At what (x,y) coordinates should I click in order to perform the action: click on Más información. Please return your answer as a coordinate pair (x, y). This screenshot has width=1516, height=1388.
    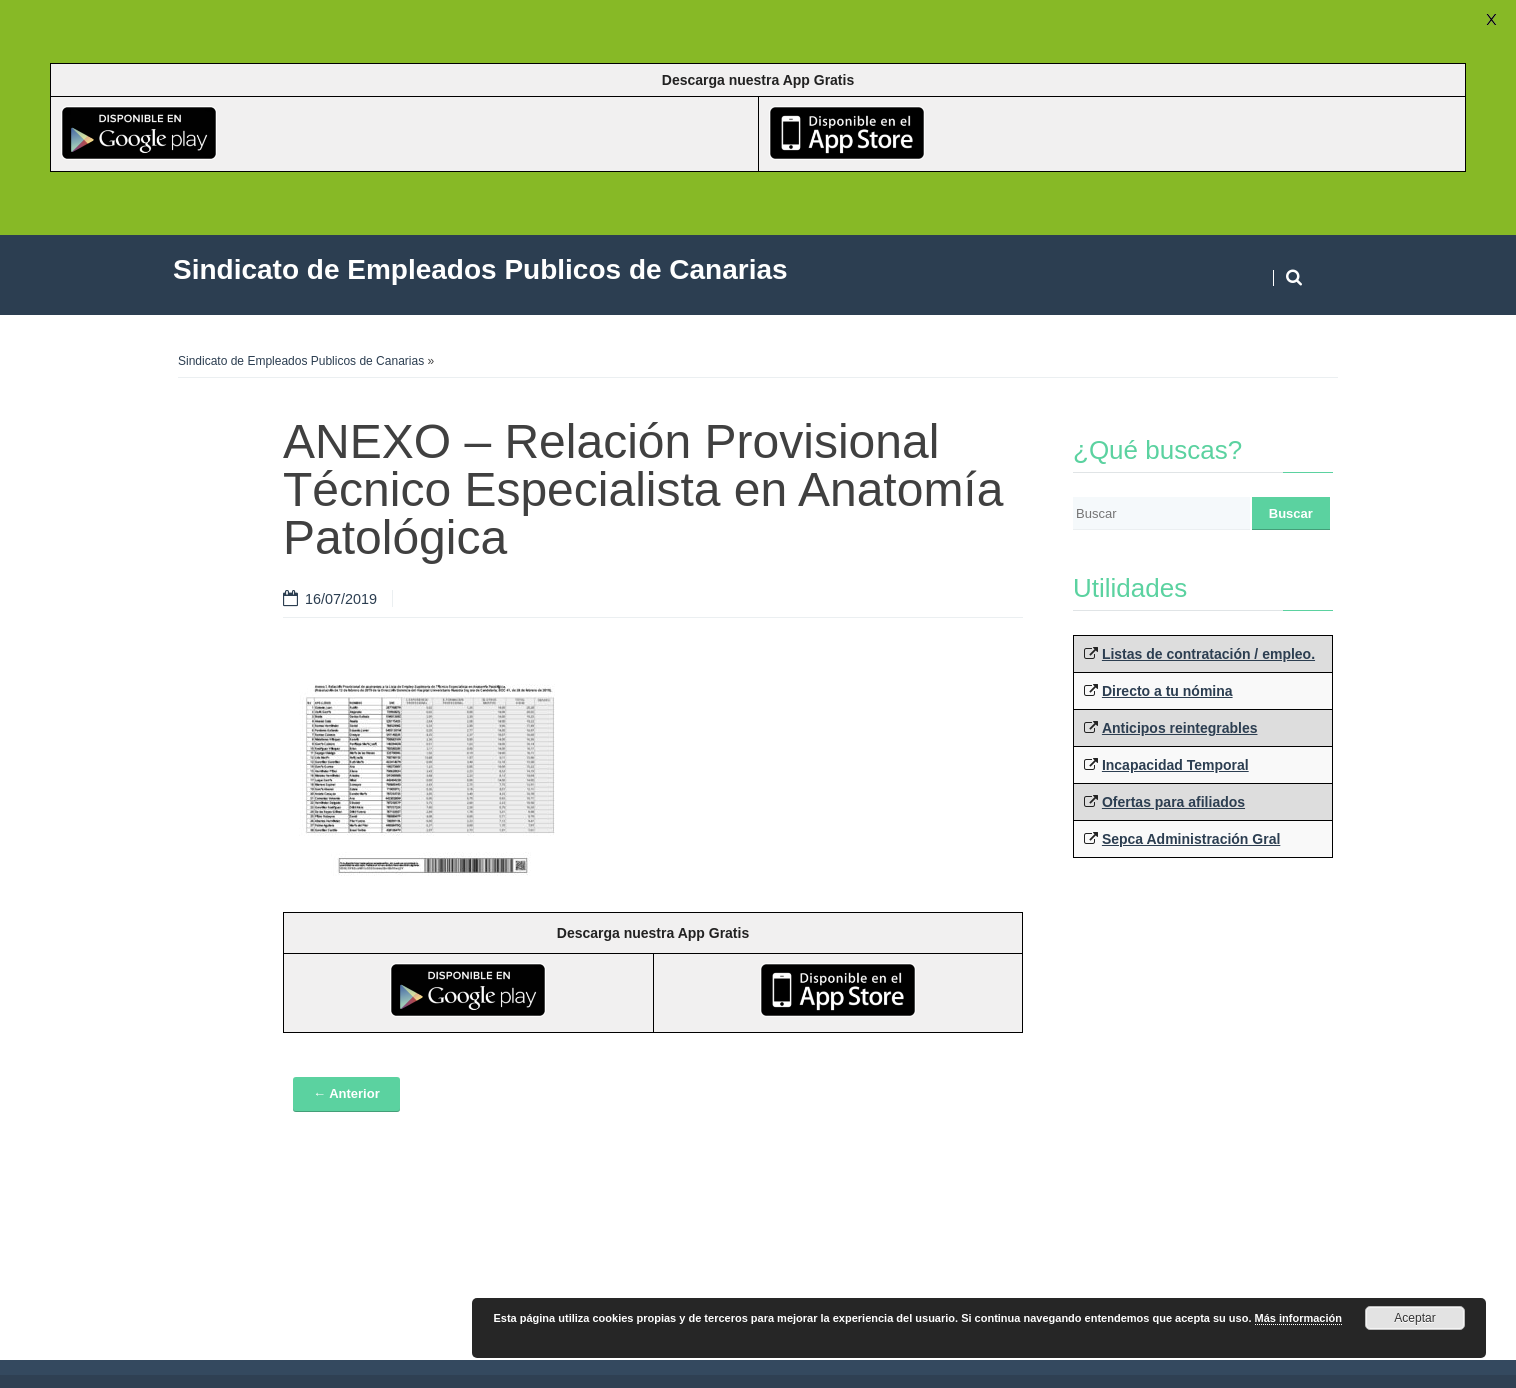
    Looking at the image, I should click on (1298, 1318).